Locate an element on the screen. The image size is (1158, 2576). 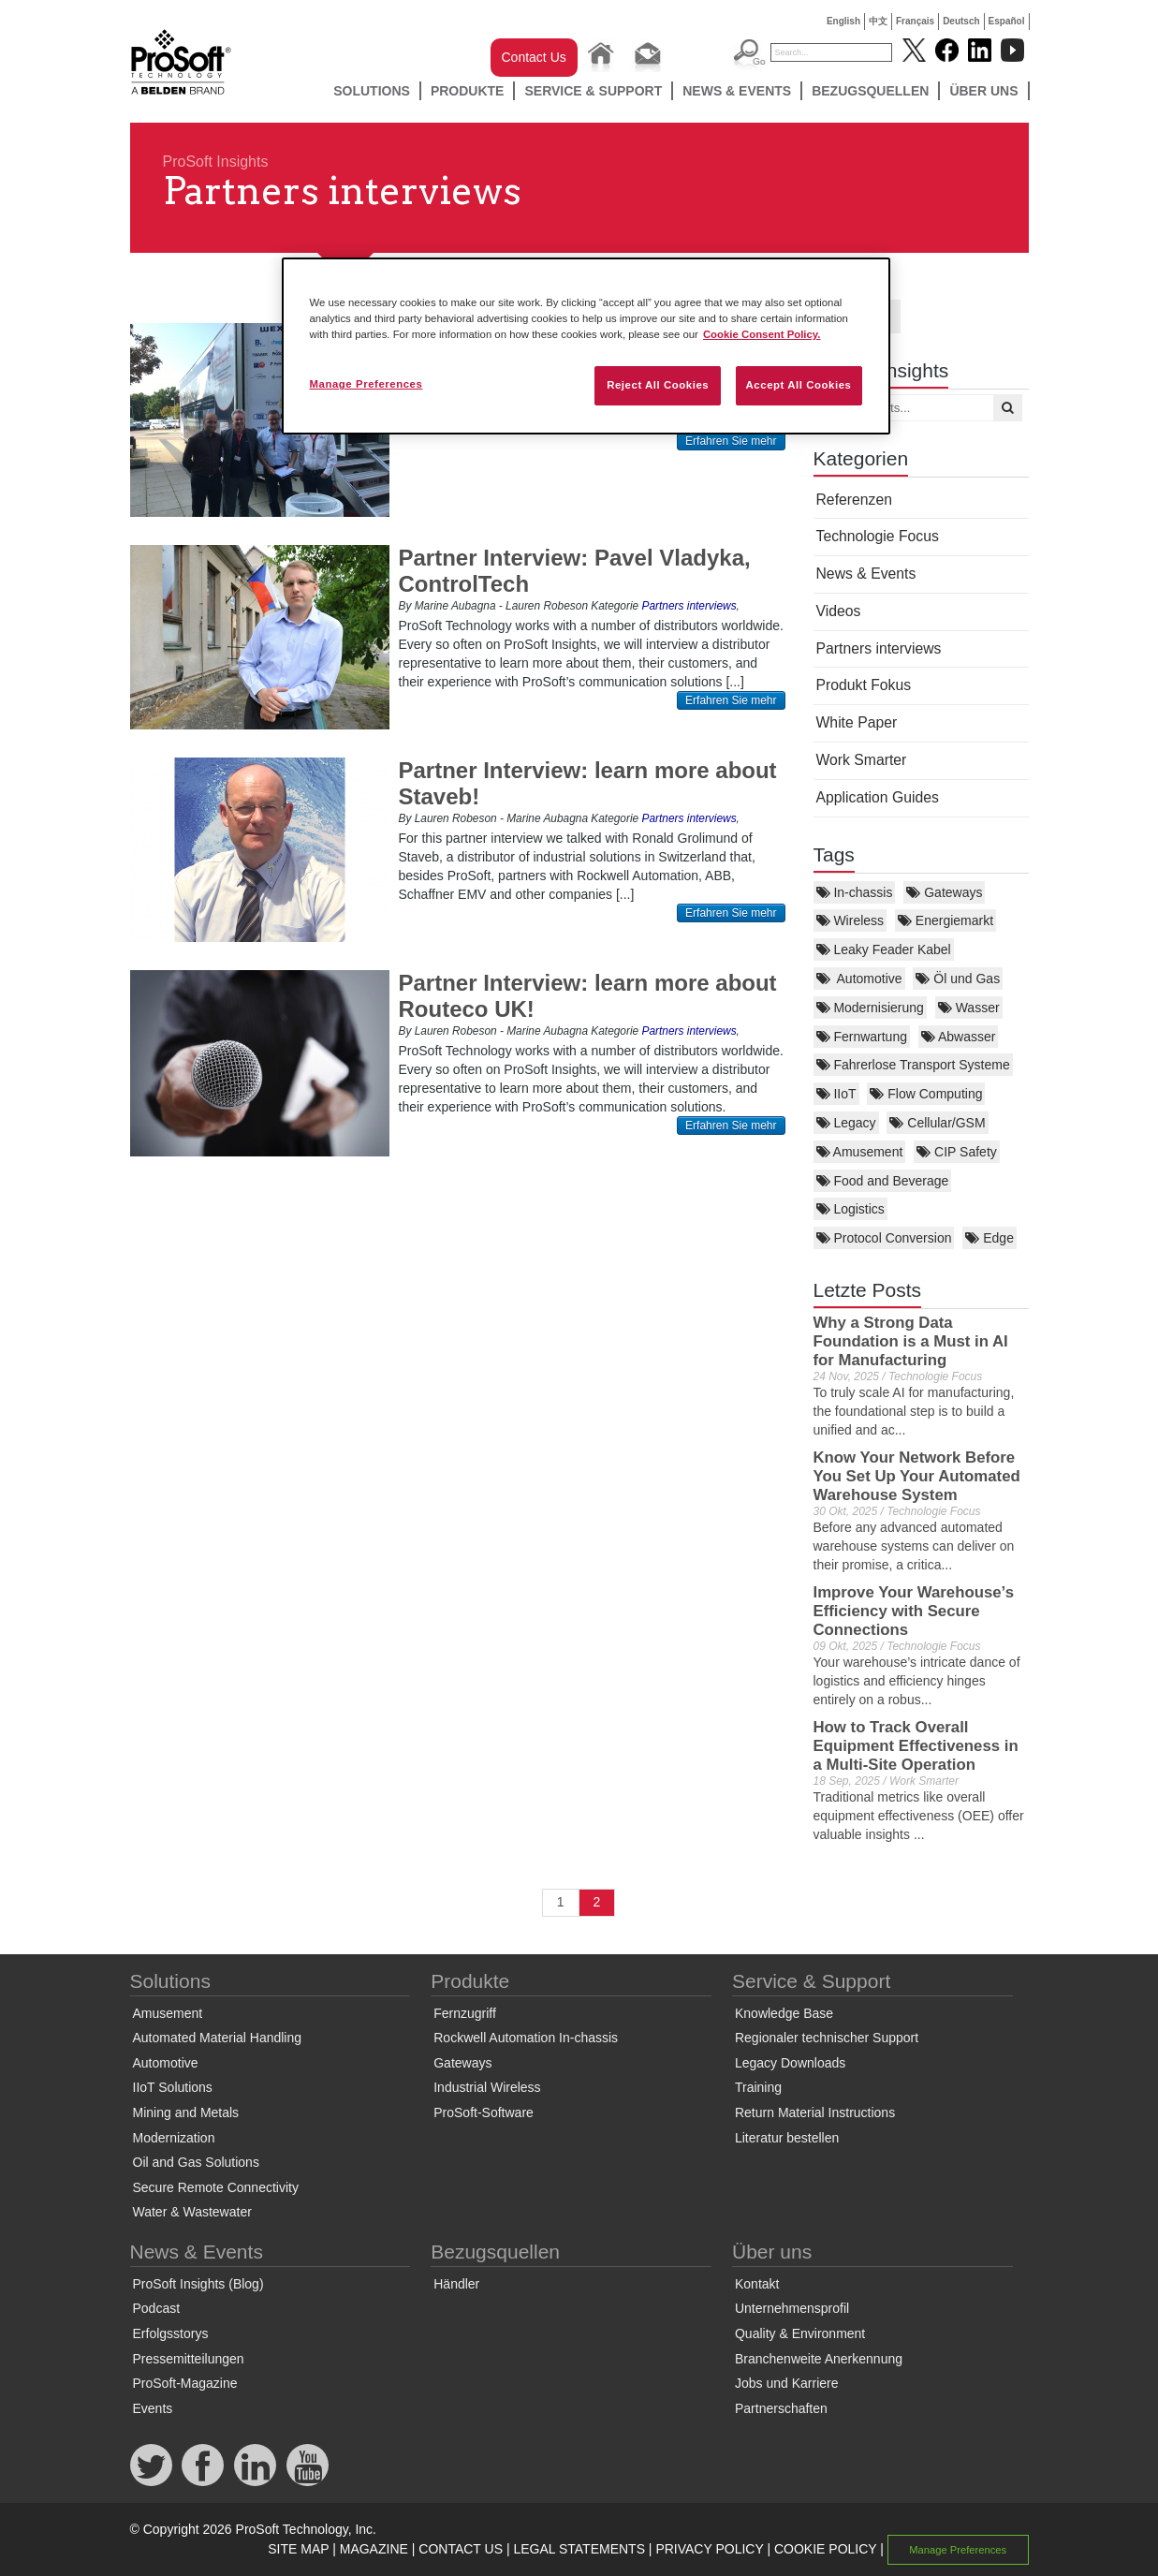
Events is located at coordinates (153, 2408).